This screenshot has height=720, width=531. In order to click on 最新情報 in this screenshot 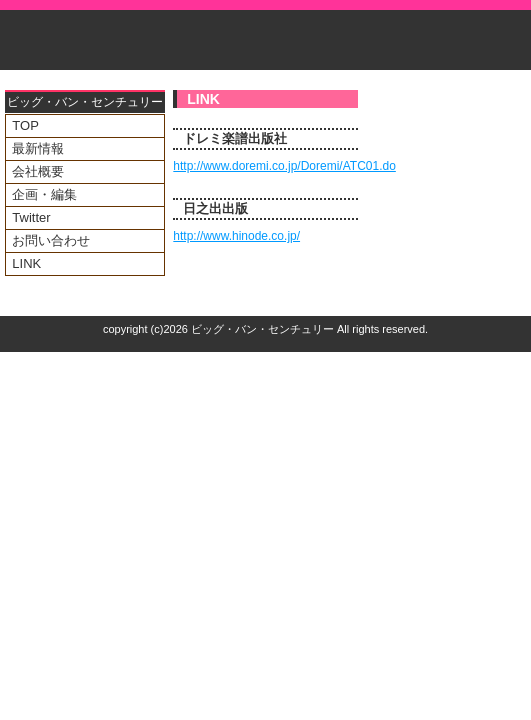, I will do `click(38, 148)`.